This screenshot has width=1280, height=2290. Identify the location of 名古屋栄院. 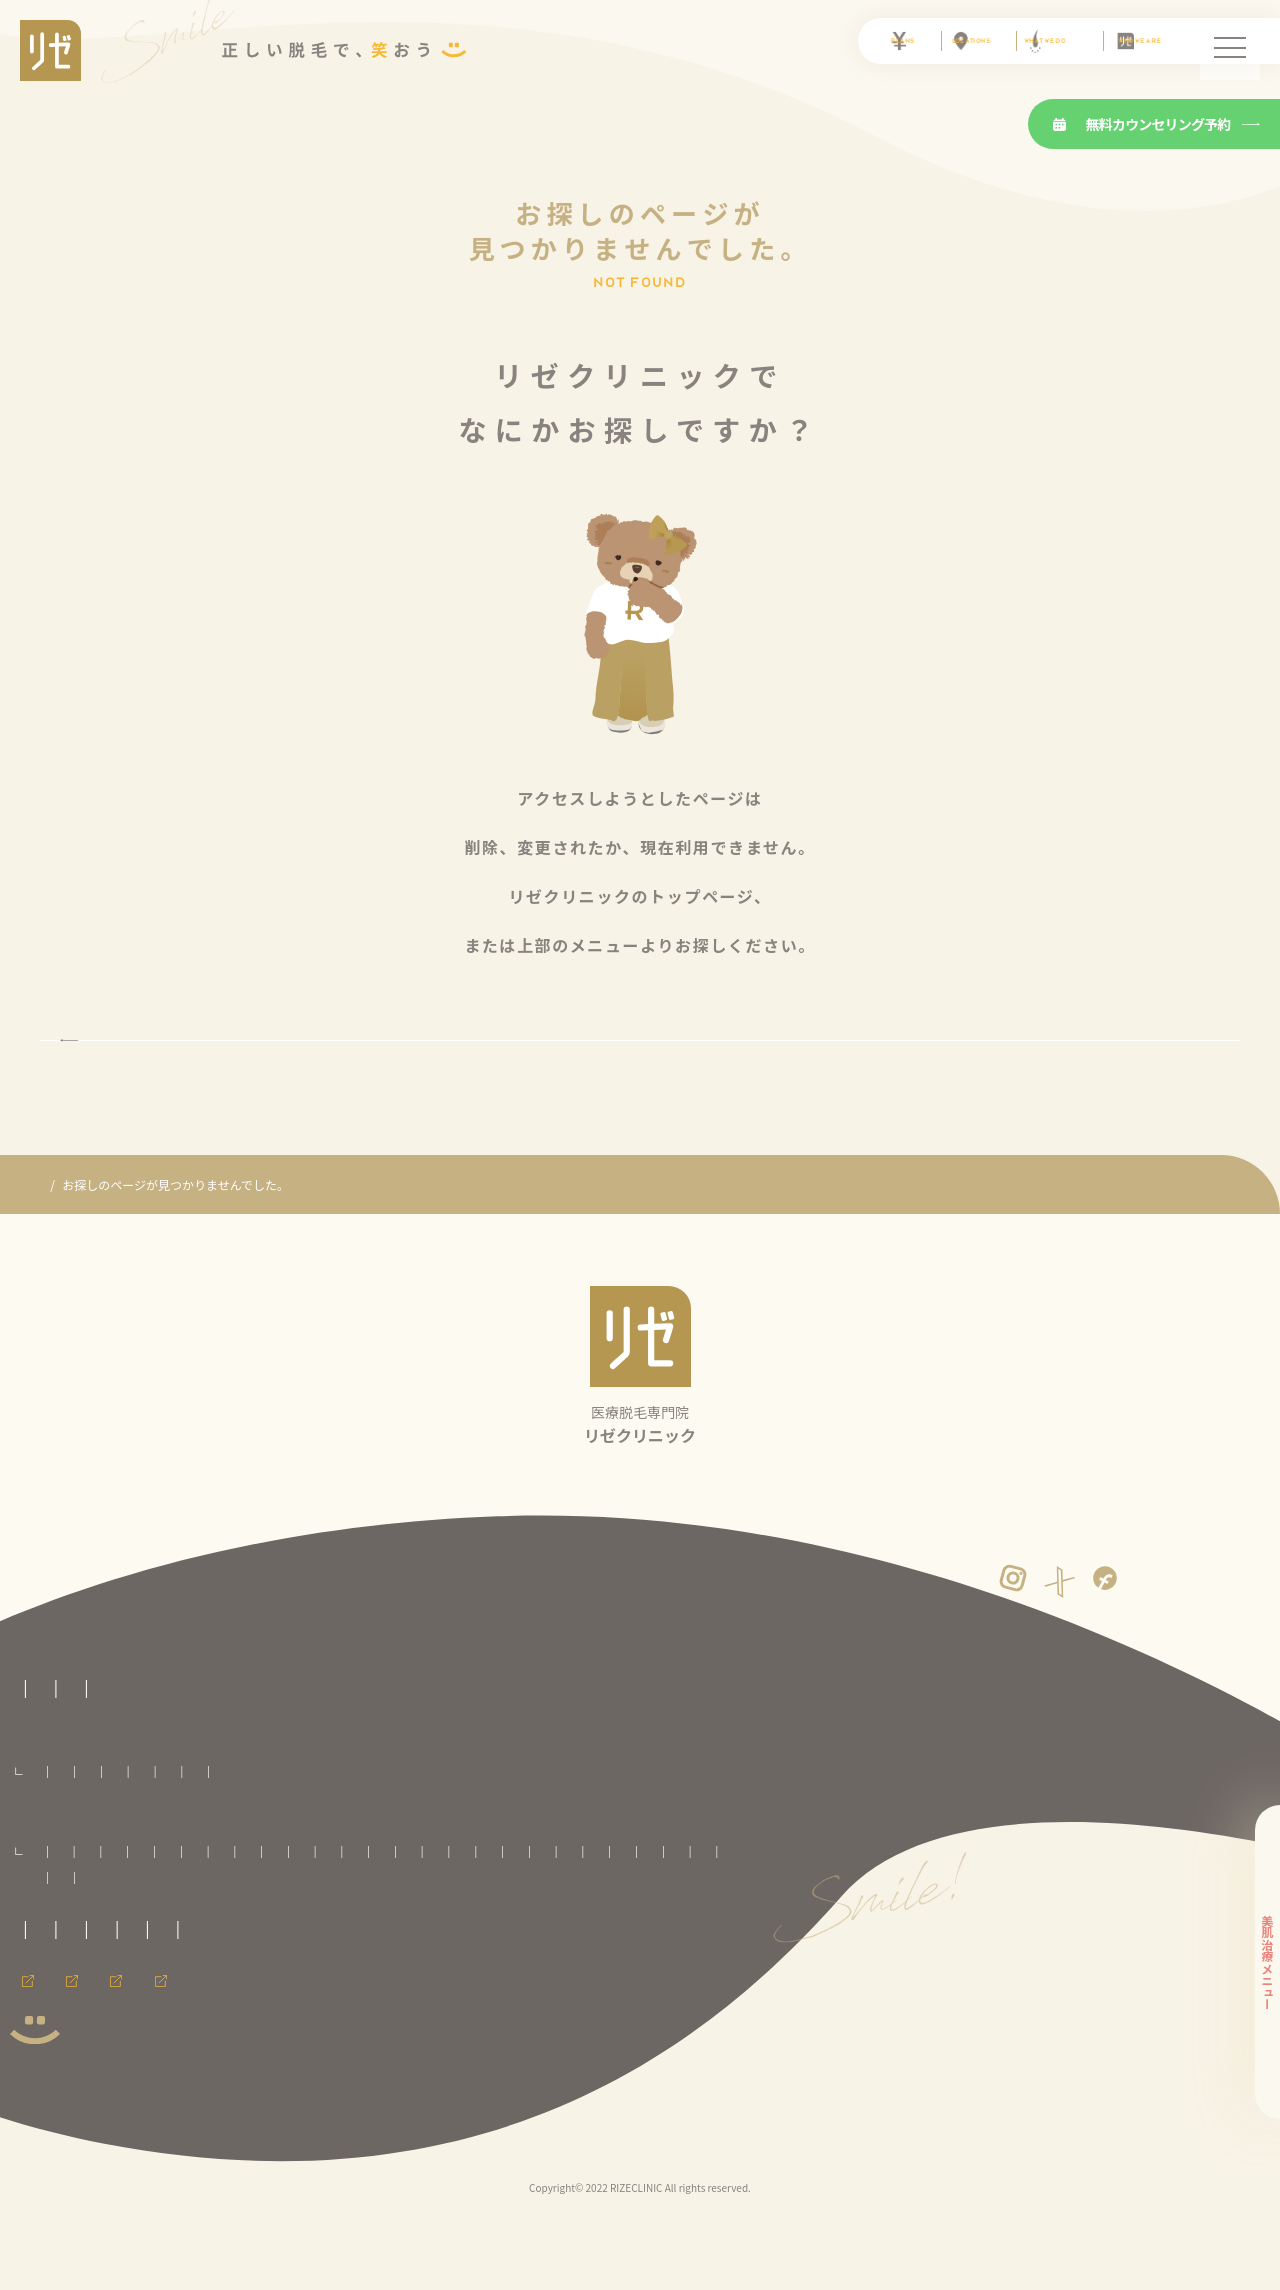
(513, 1946).